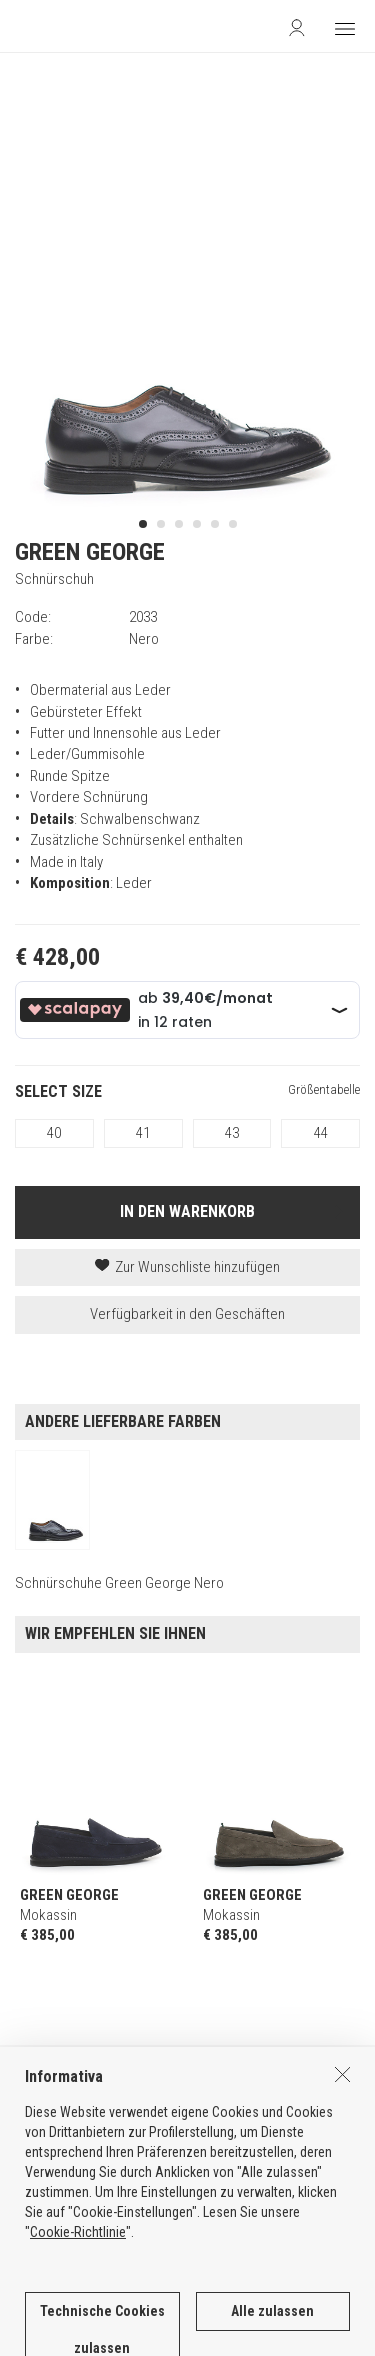 The height and width of the screenshot is (2356, 375). What do you see at coordinates (143, 1133) in the screenshot?
I see `41` at bounding box center [143, 1133].